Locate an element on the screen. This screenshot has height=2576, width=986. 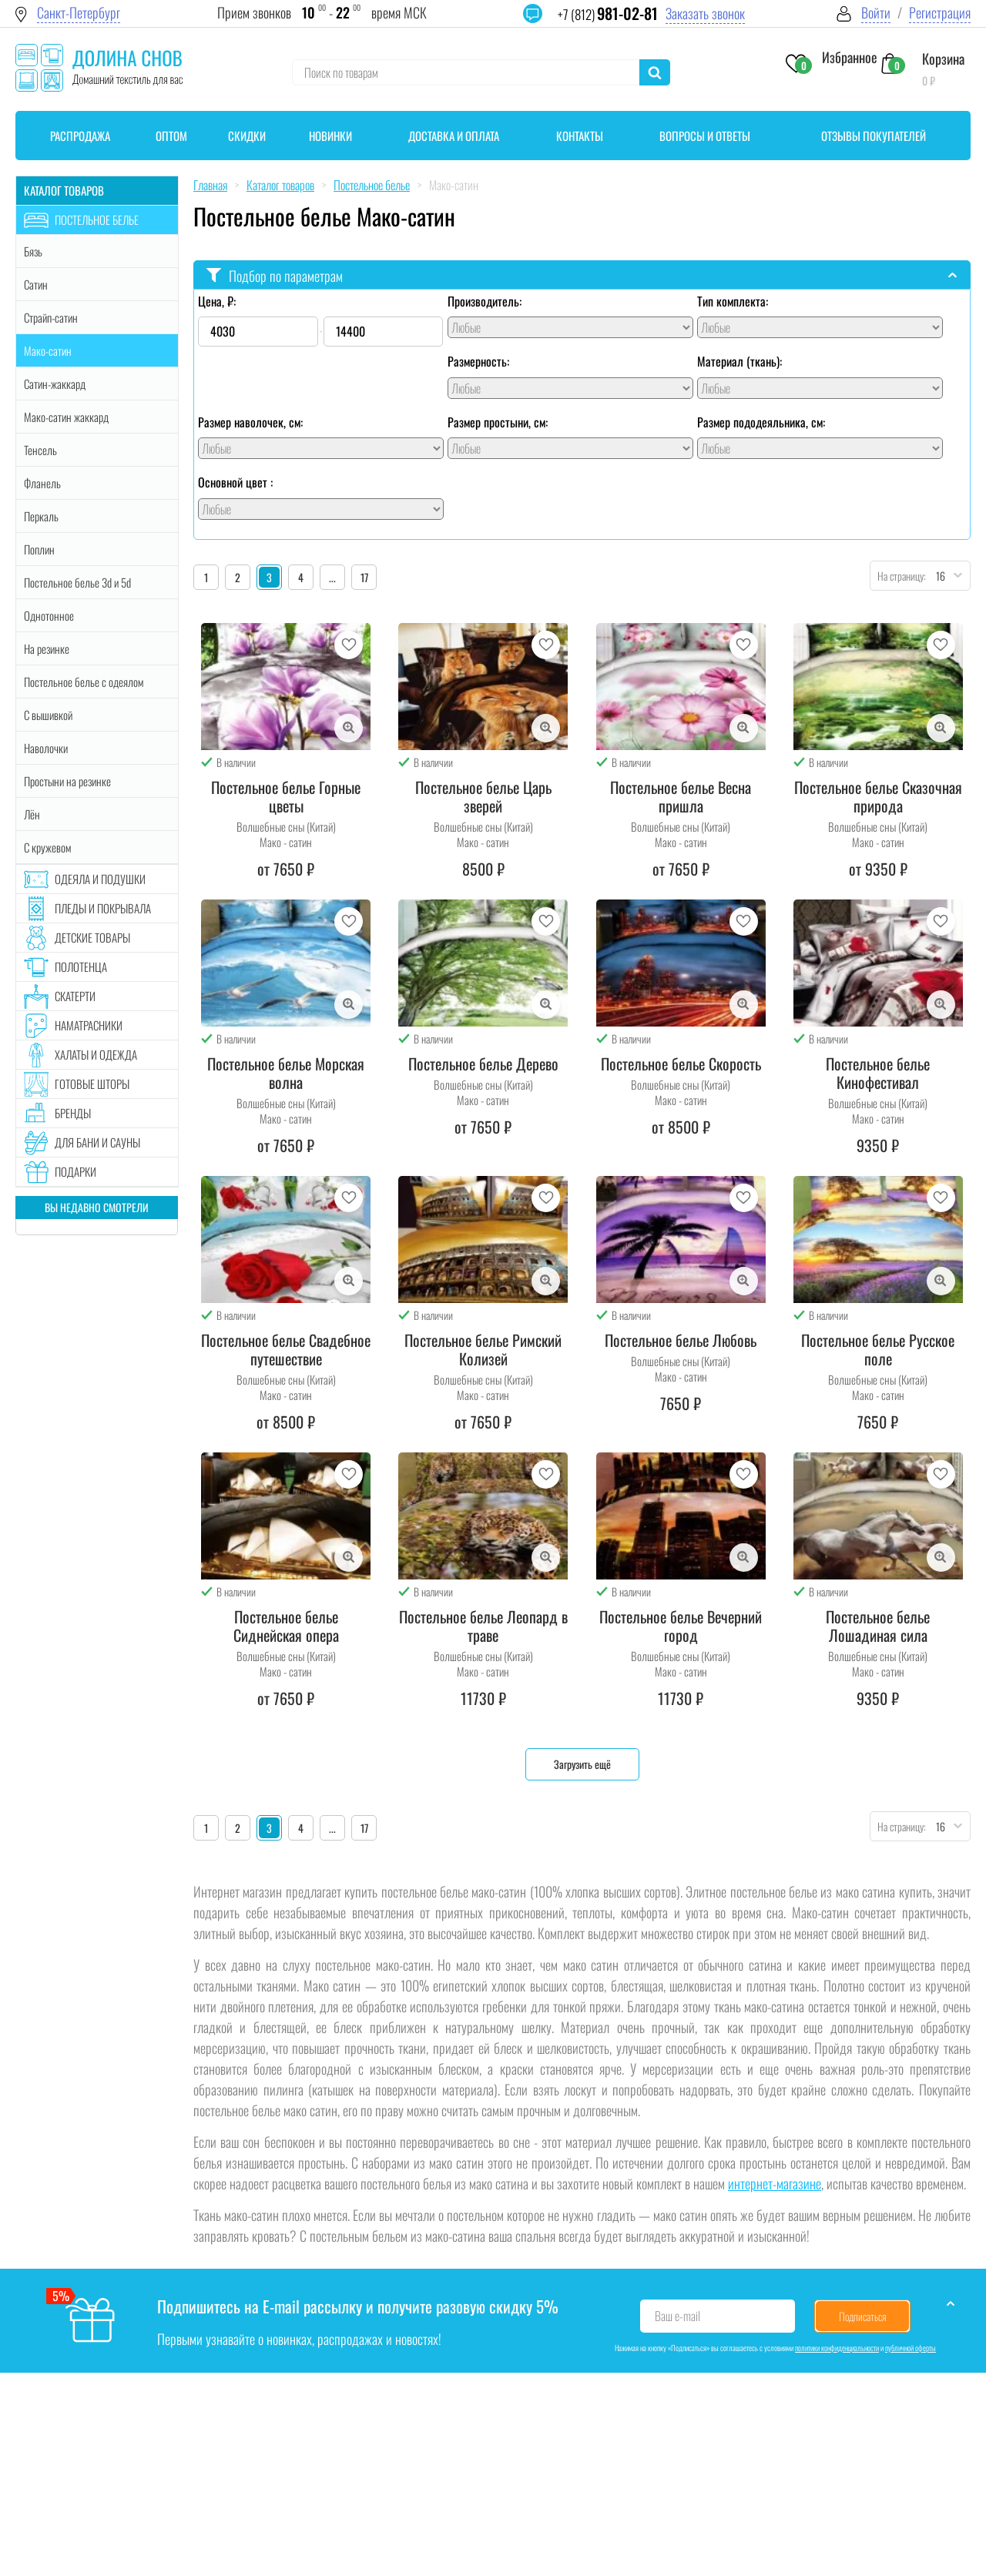
Постельное белье Скорость is located at coordinates (681, 1063).